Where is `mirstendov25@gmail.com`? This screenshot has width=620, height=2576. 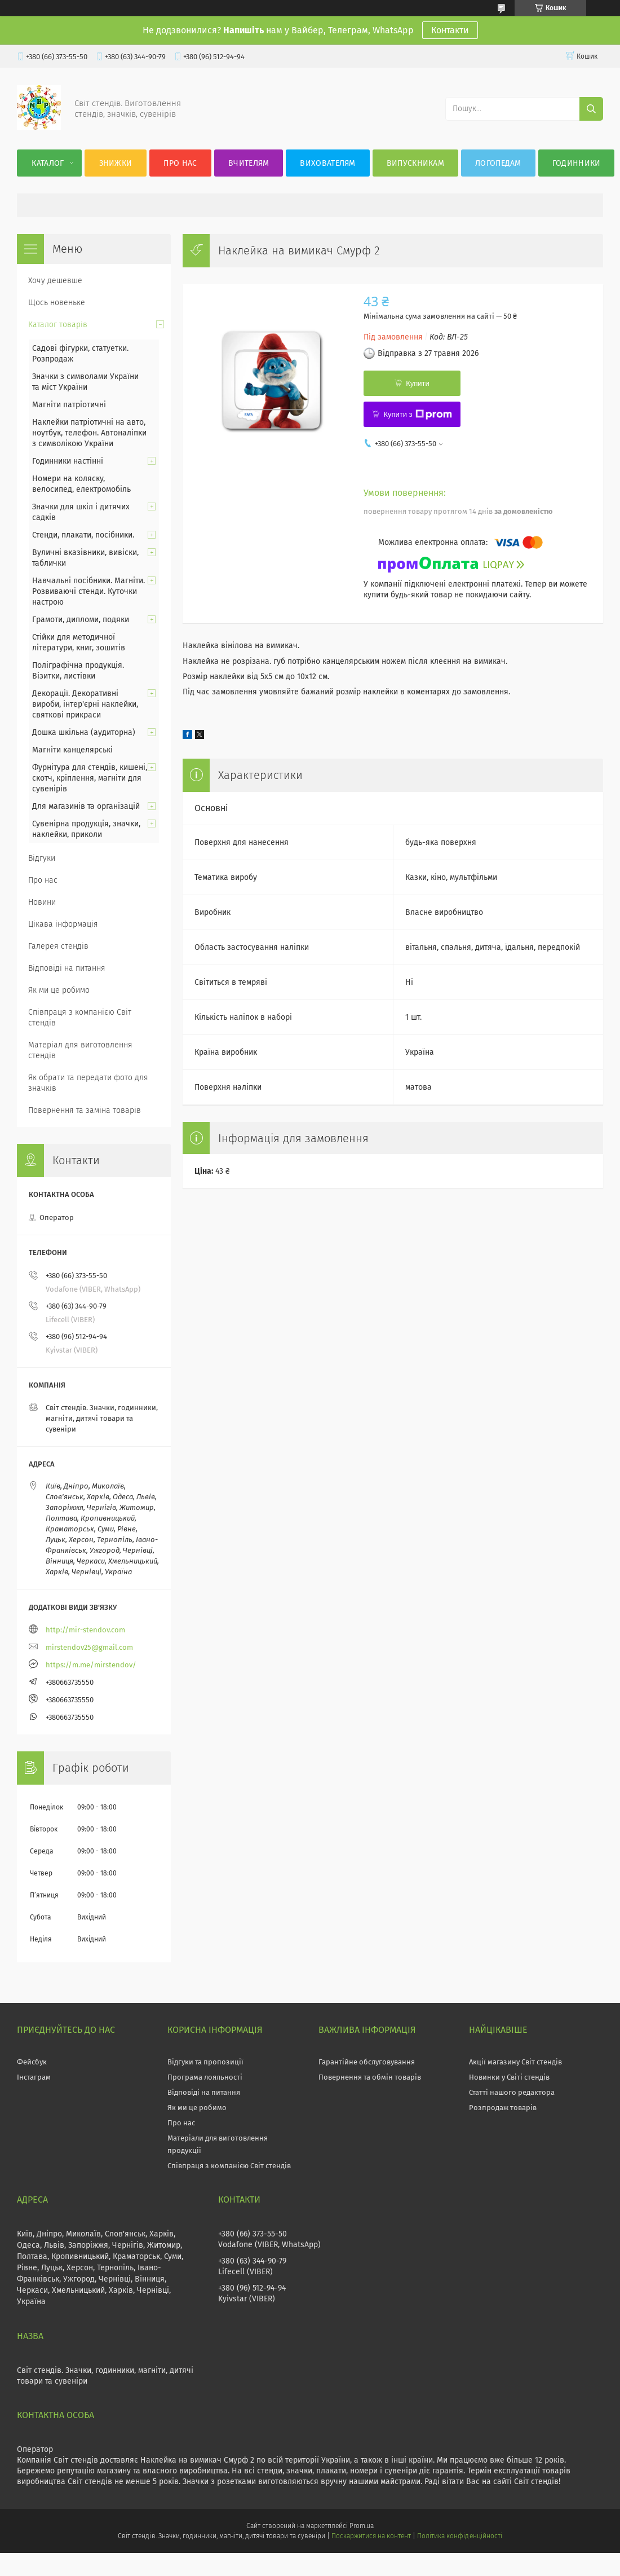
mirstendov25@gmail.com is located at coordinates (89, 1647).